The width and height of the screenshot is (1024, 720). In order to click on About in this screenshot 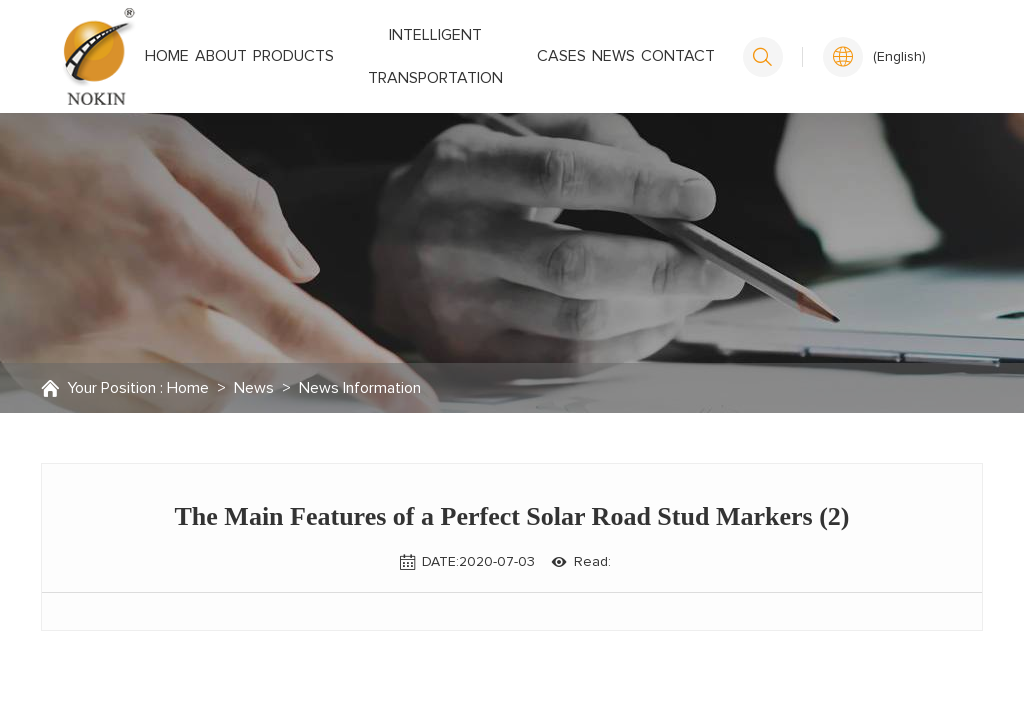, I will do `click(221, 56)`.